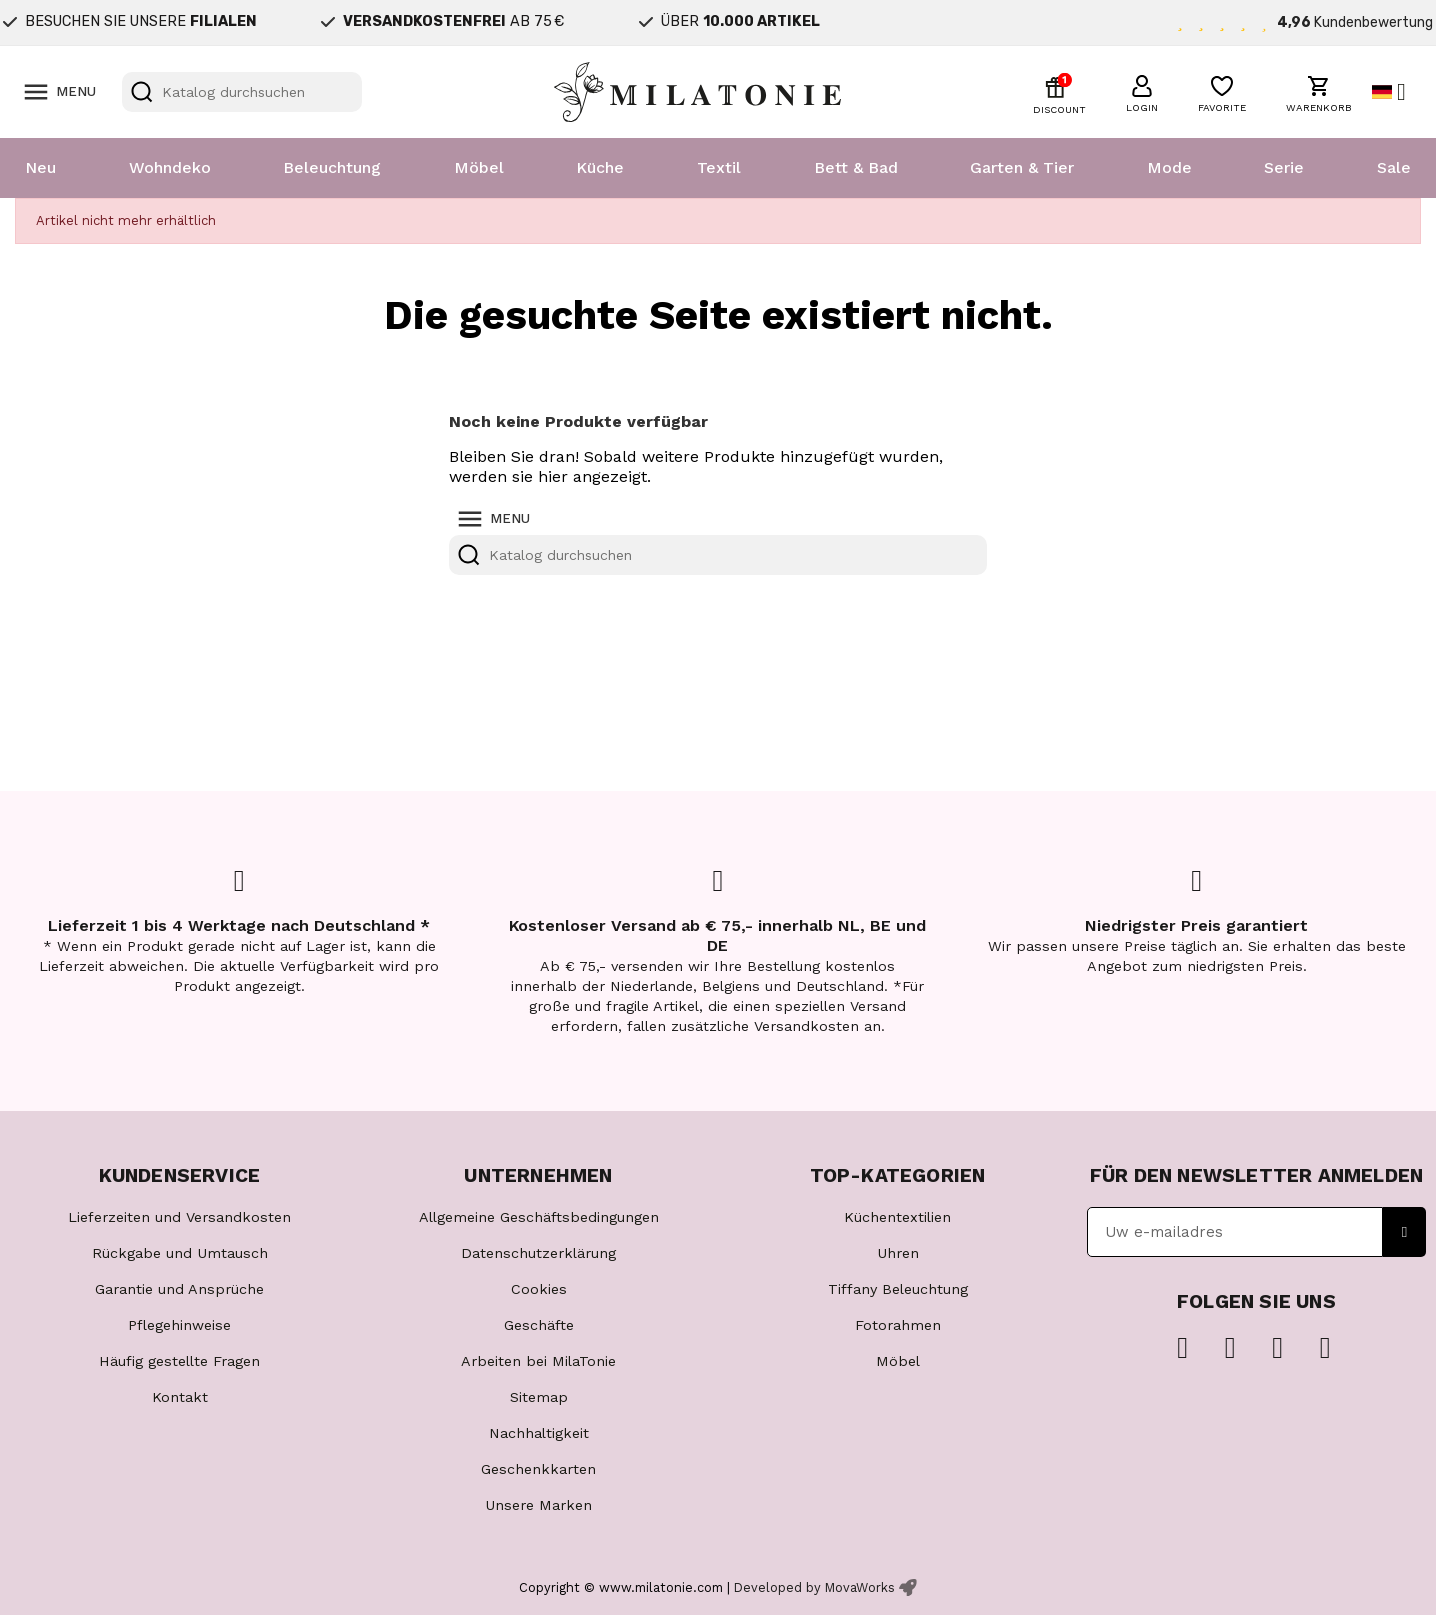 The image size is (1436, 1615). Describe the element at coordinates (40, 167) in the screenshot. I see `Neu` at that location.